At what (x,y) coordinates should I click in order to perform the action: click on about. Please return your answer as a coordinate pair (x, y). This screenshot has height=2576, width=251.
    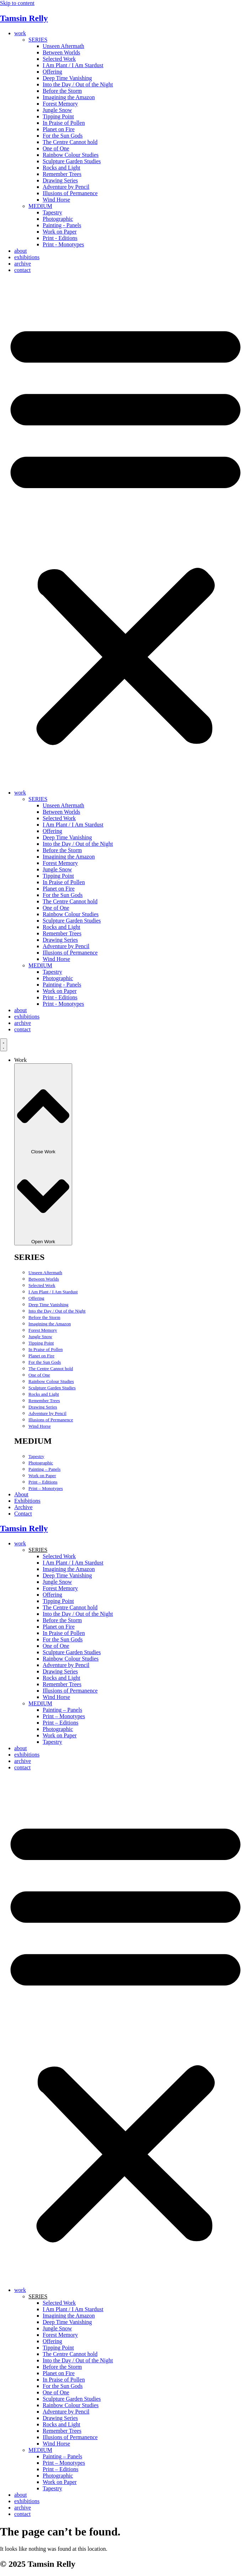
    Looking at the image, I should click on (20, 251).